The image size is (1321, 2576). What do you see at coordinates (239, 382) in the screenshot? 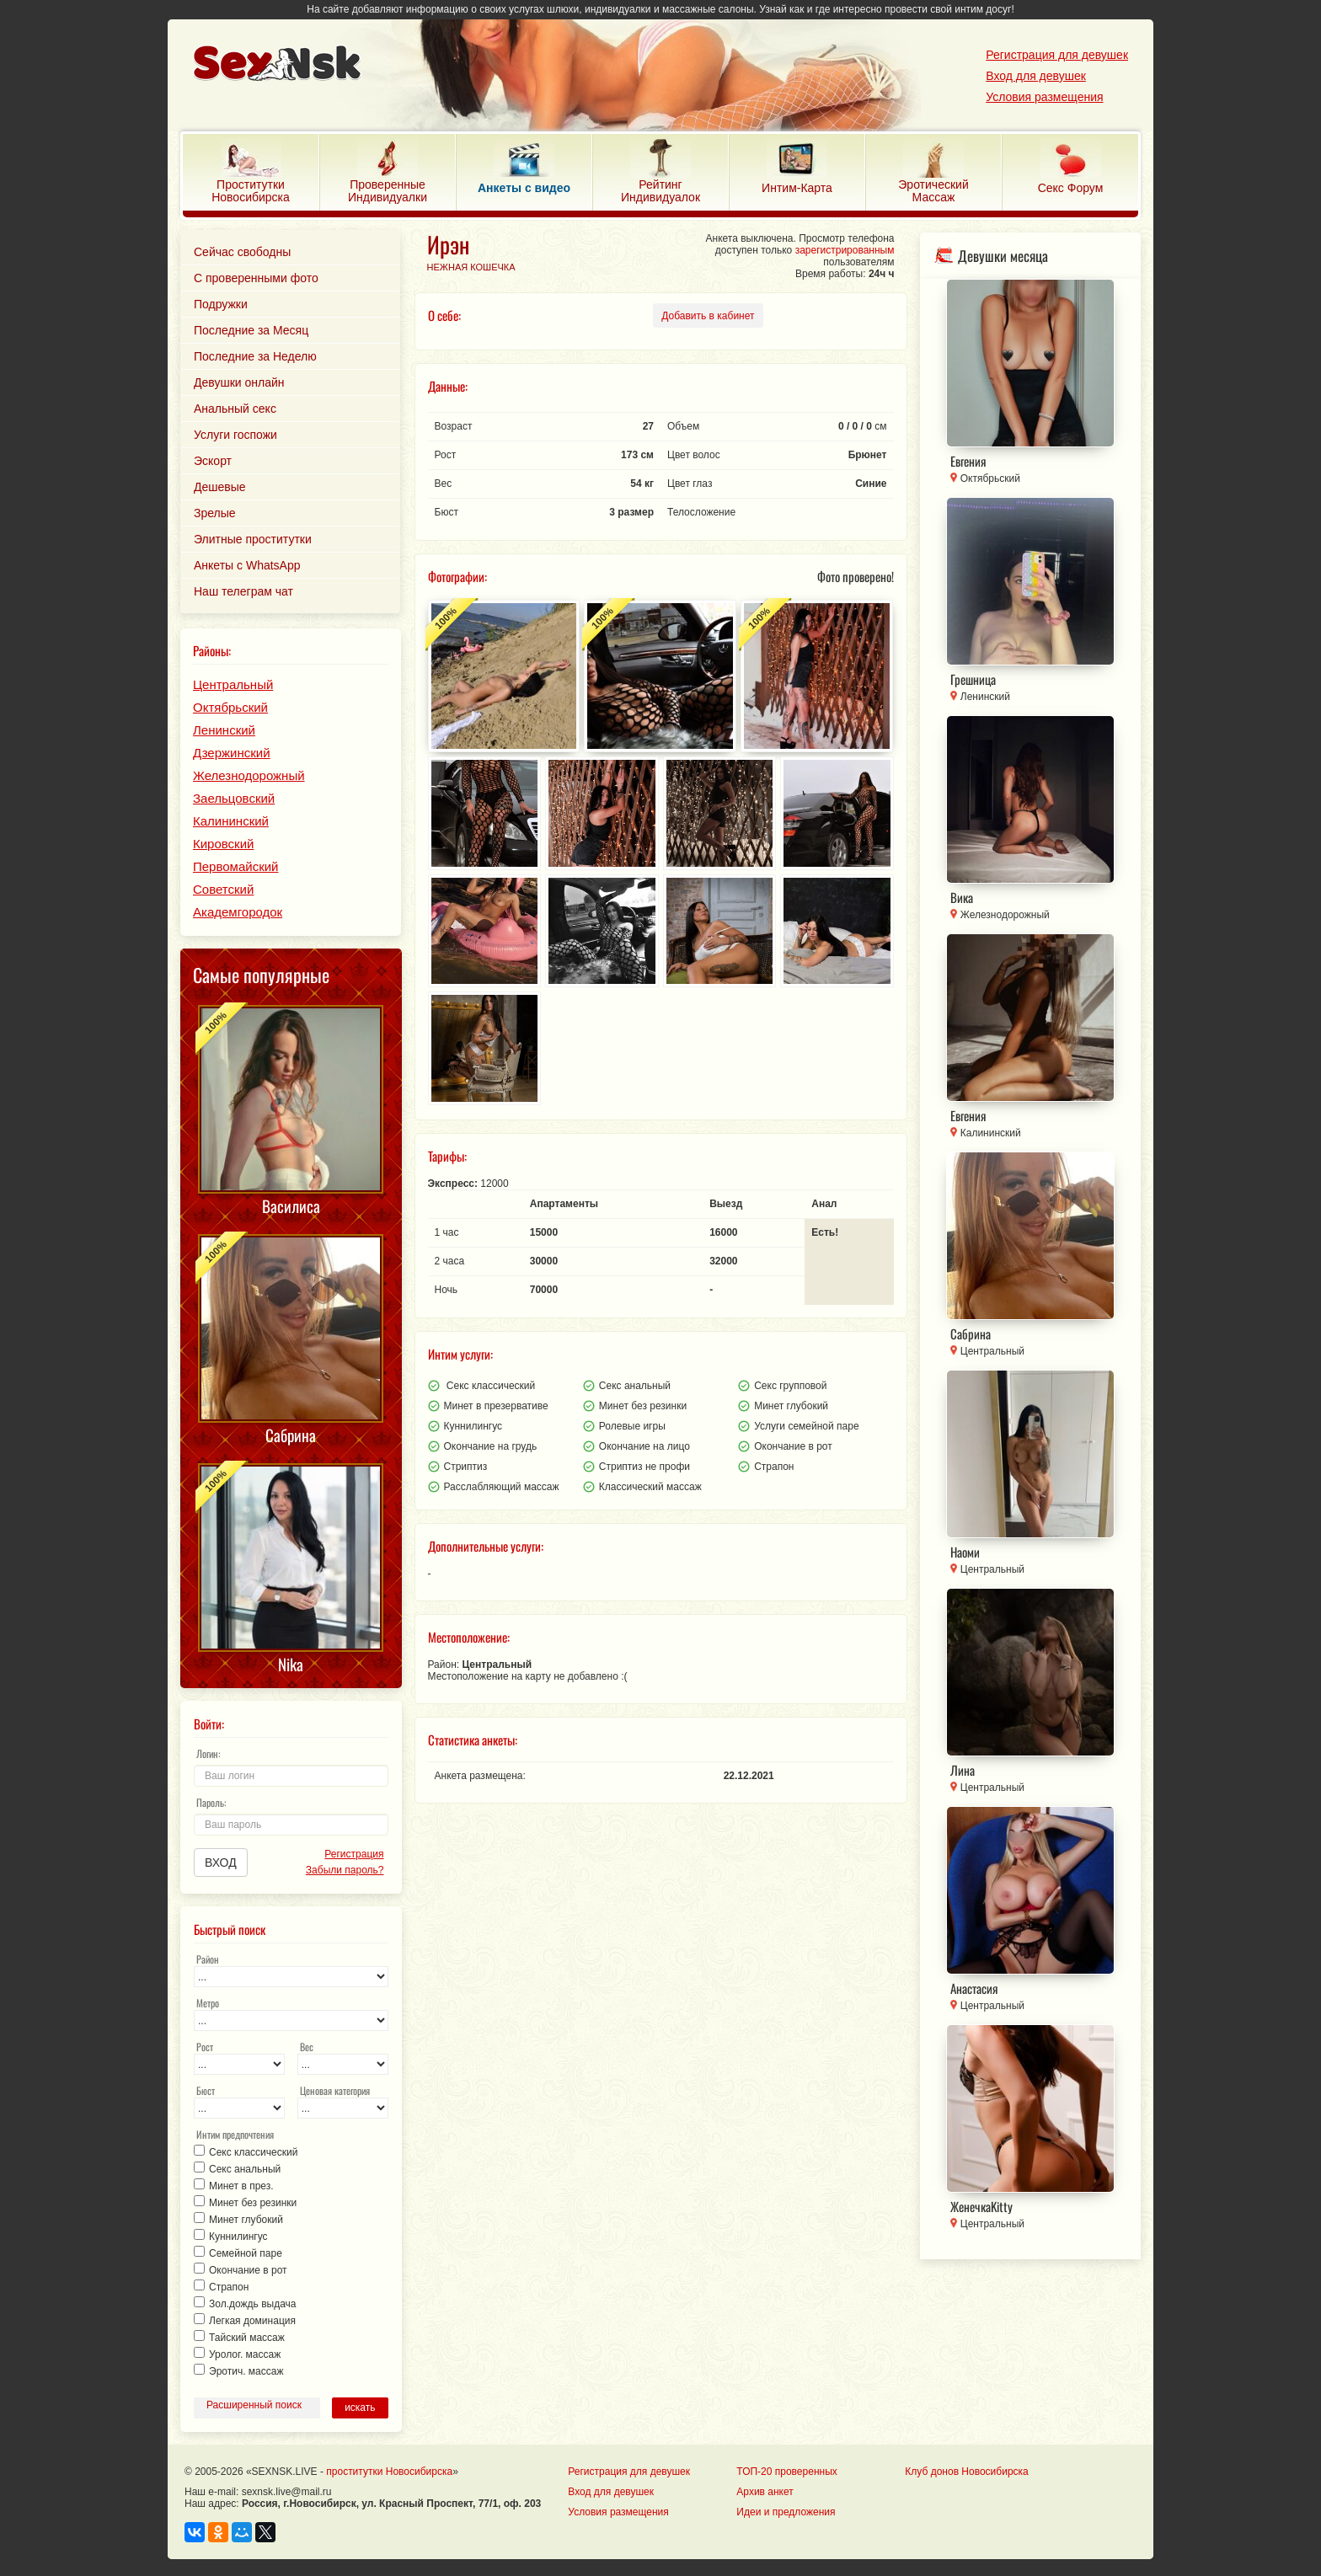
I see `Девушки онлайн` at bounding box center [239, 382].